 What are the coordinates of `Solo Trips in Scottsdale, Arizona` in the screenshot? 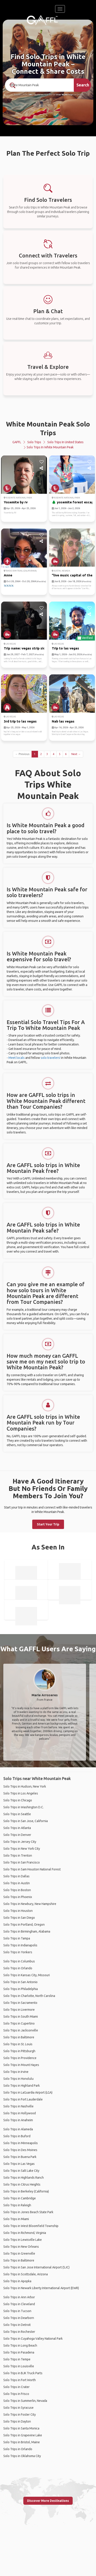 It's located at (25, 2274).